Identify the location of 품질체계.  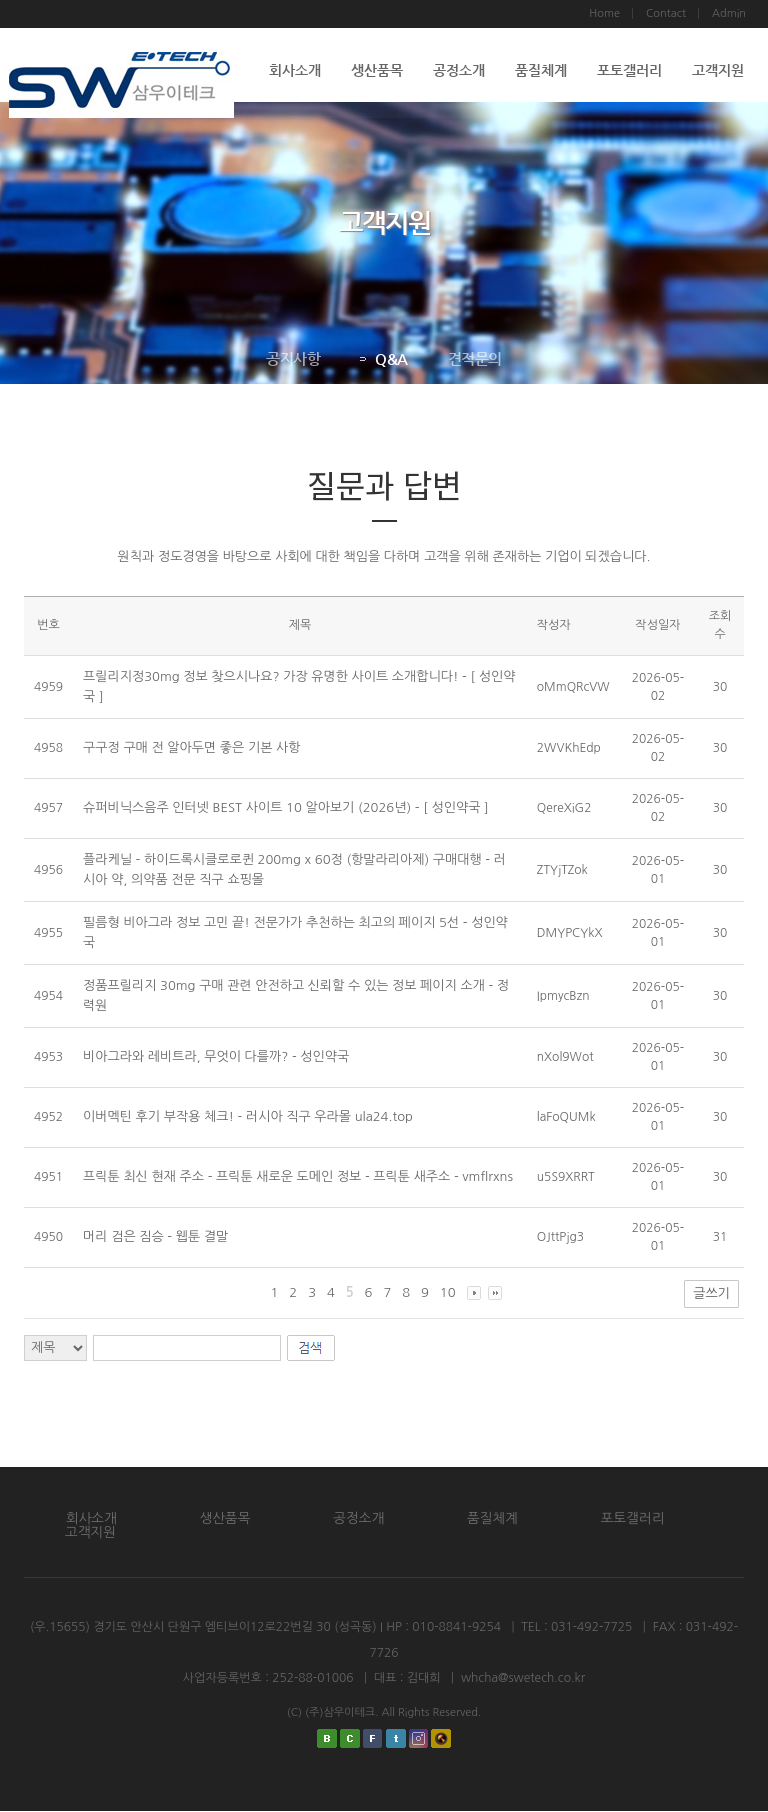
(541, 70).